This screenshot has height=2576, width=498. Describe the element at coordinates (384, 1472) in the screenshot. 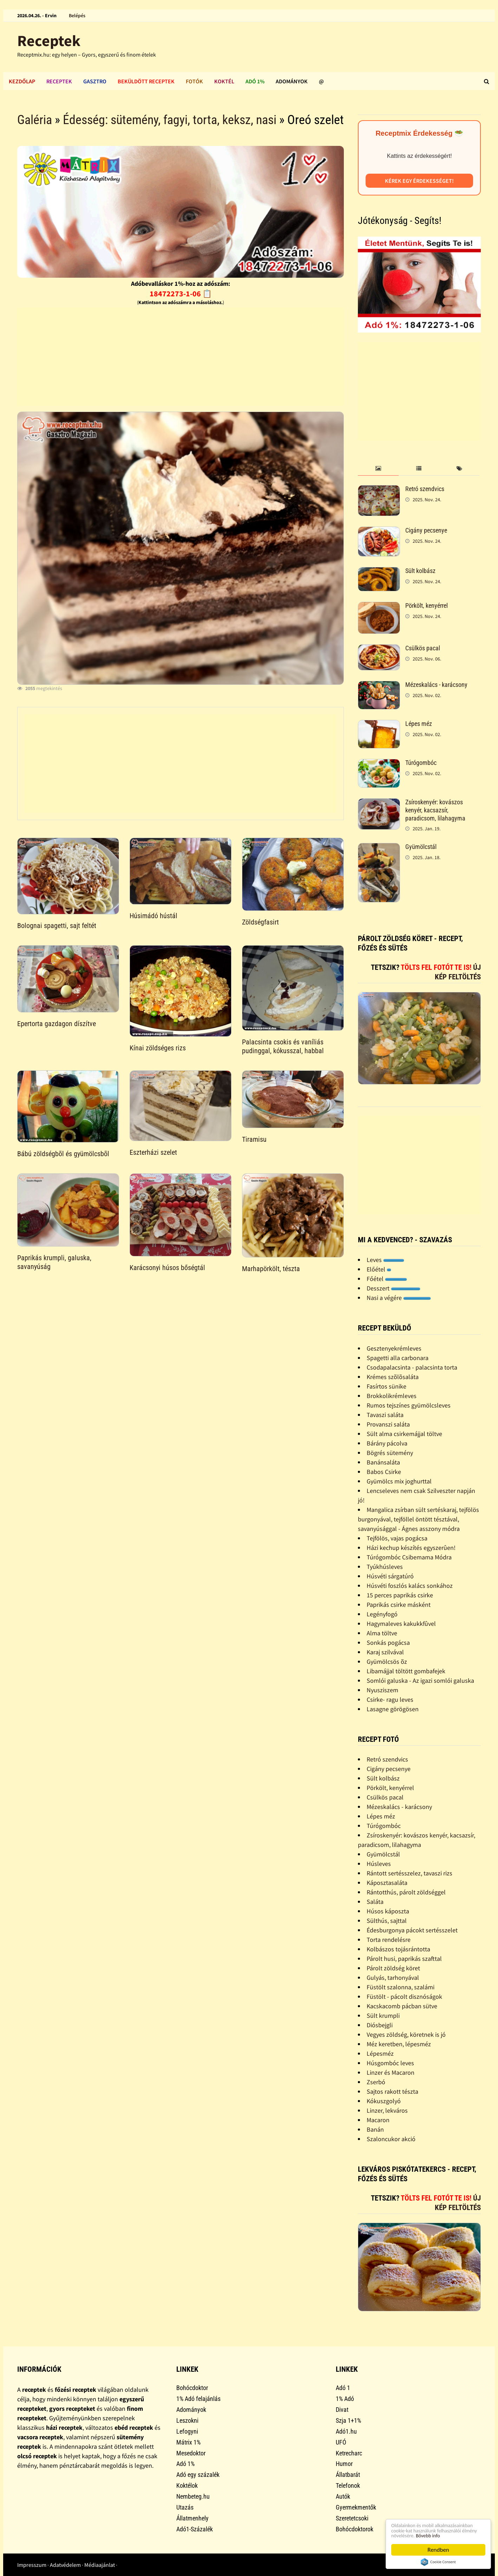

I see `Babos Csirke` at that location.